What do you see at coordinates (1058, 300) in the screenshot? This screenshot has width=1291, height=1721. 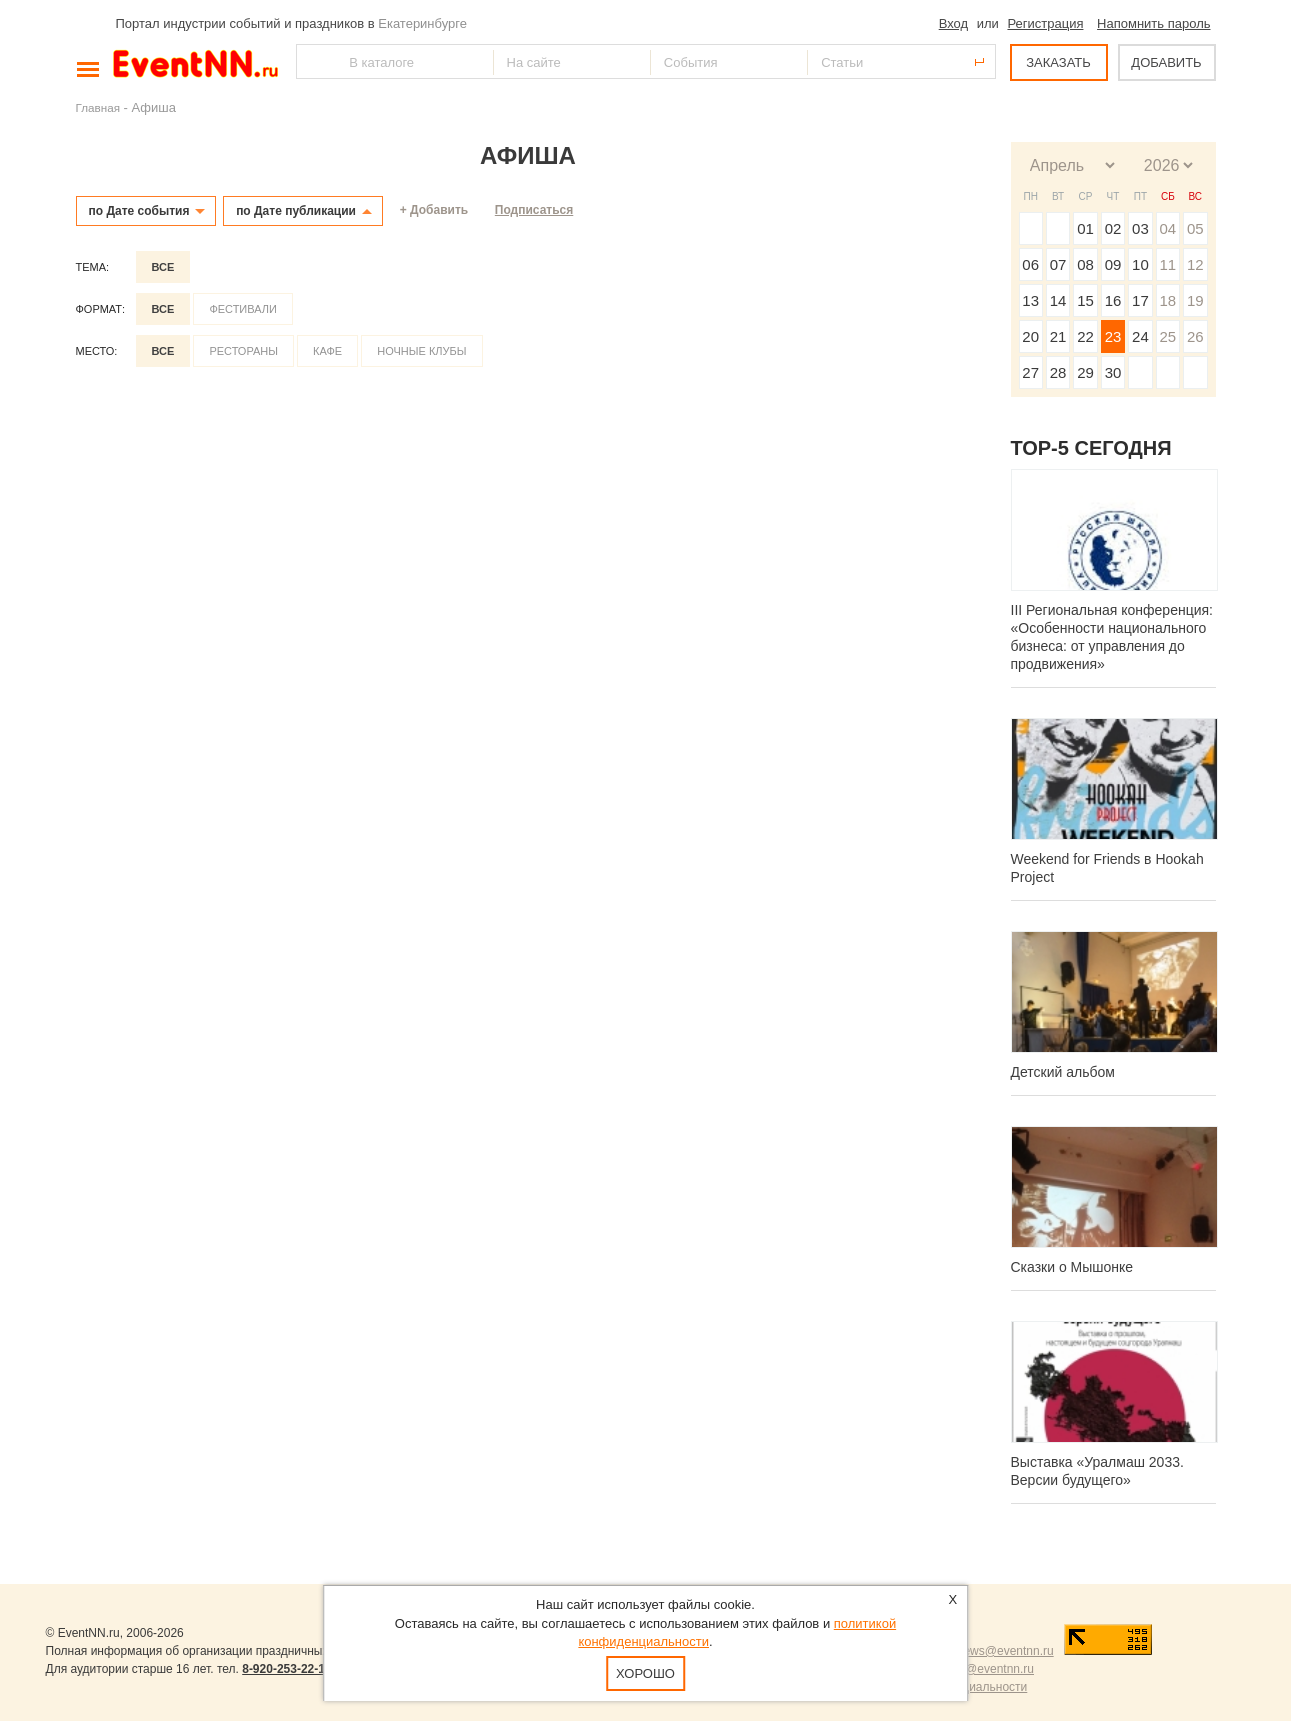 I see `14` at bounding box center [1058, 300].